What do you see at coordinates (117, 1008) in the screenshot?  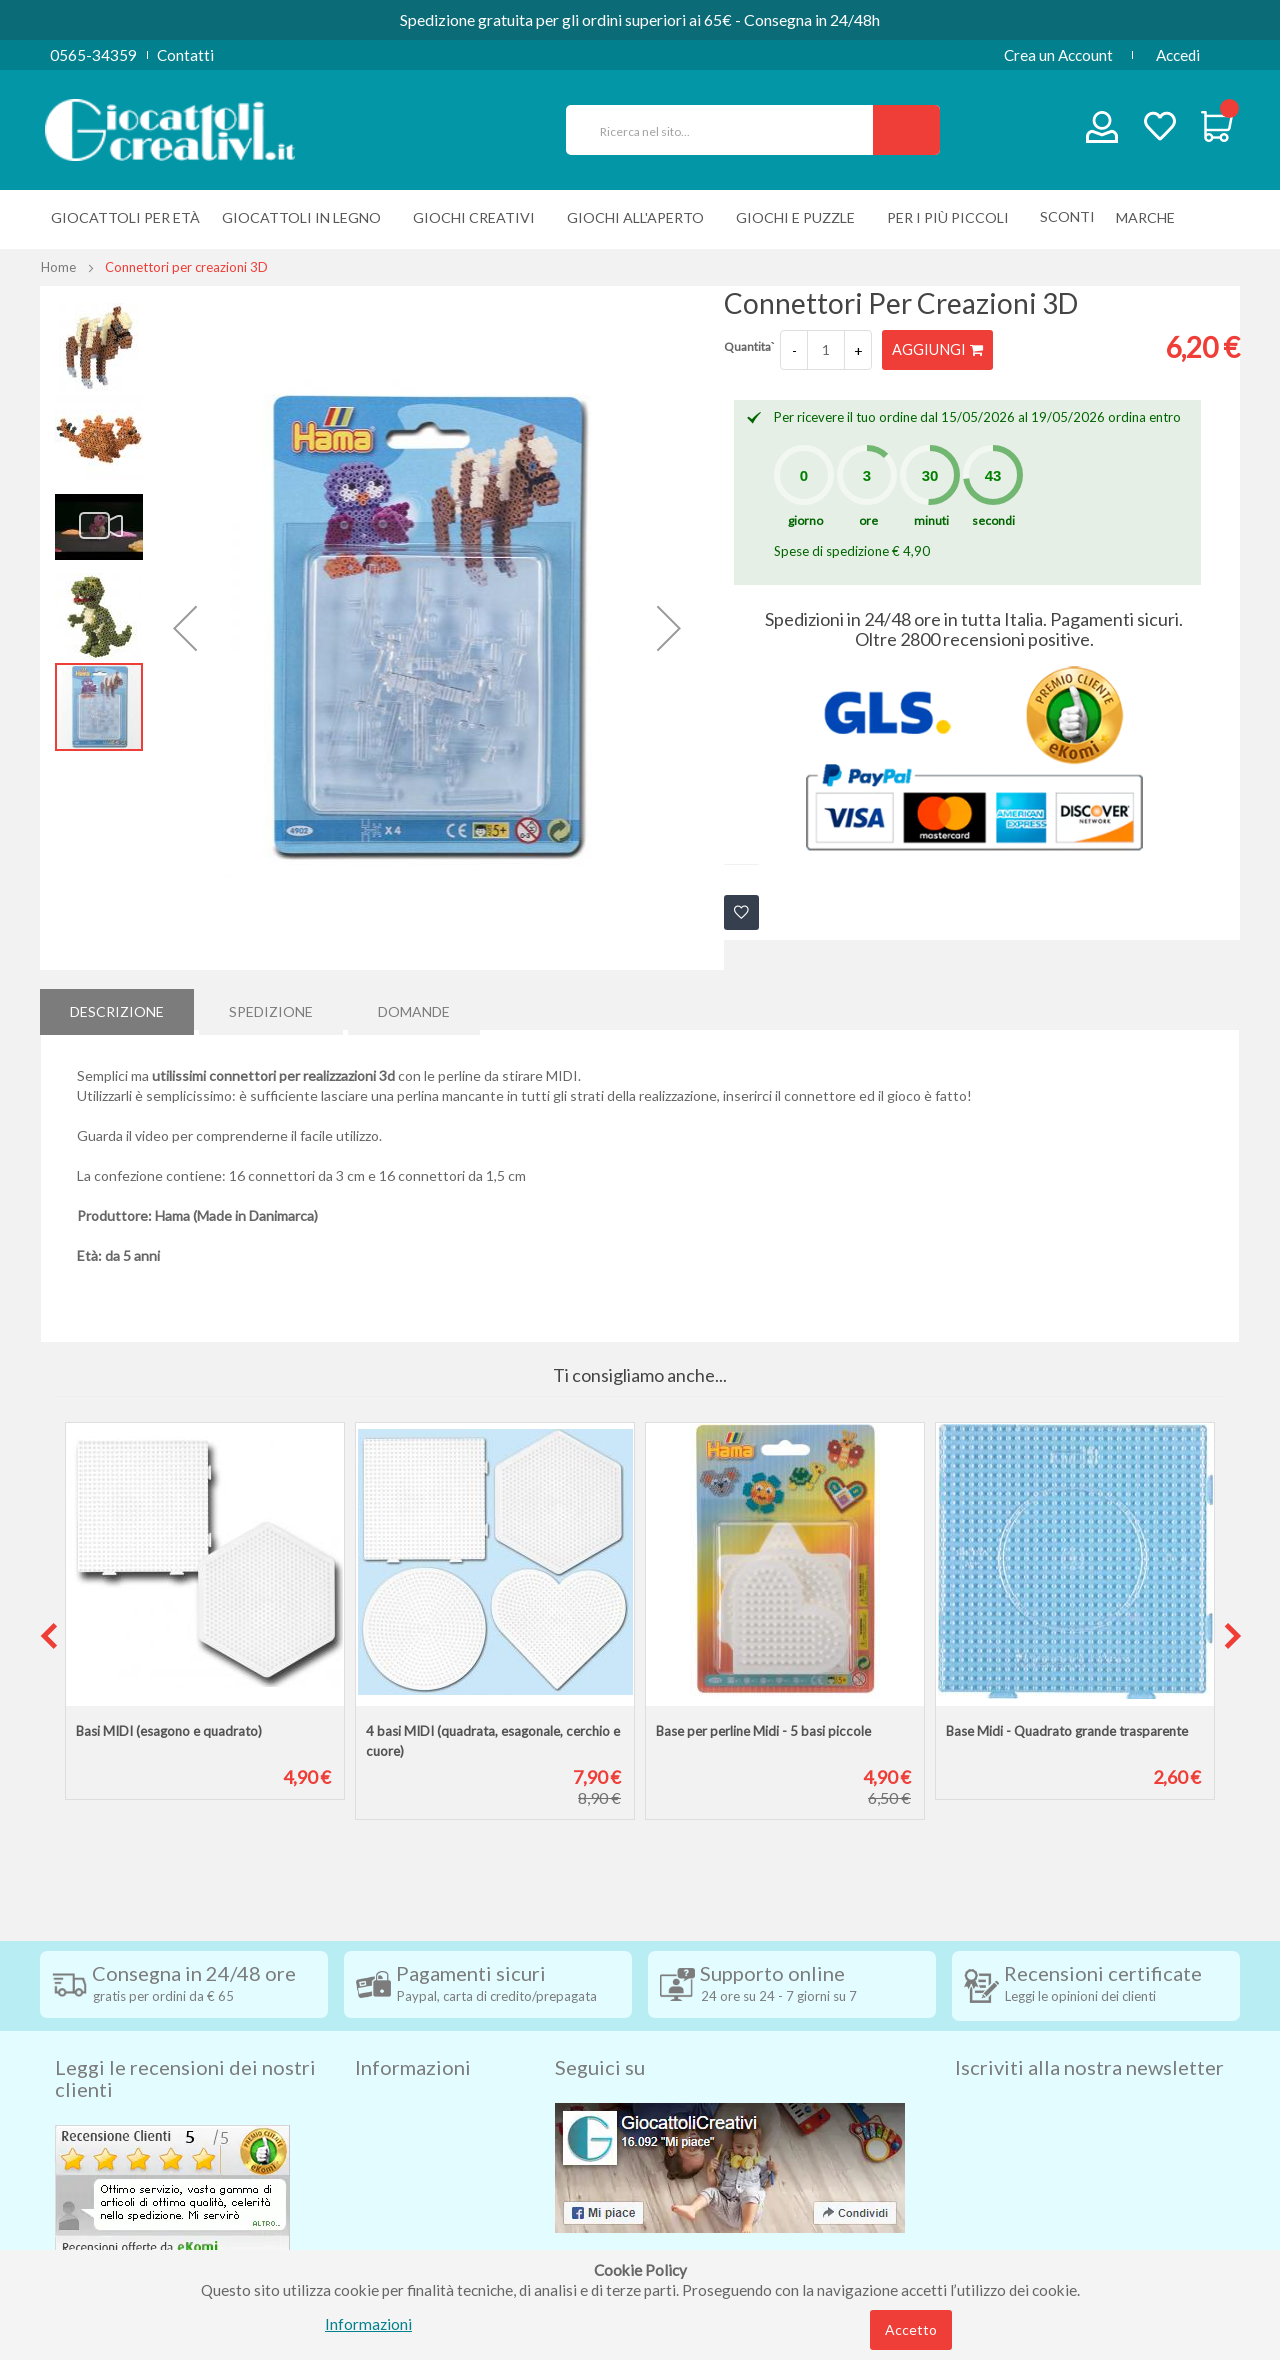 I see `Descrizione` at bounding box center [117, 1008].